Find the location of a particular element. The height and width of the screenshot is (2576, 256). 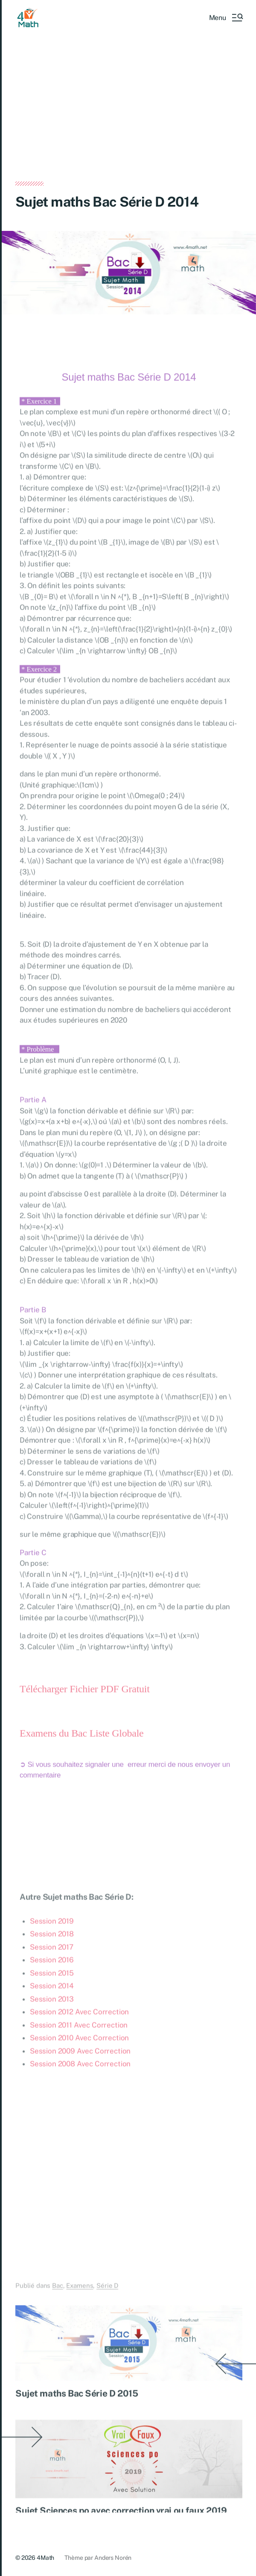

4Math is located at coordinates (45, 2557).